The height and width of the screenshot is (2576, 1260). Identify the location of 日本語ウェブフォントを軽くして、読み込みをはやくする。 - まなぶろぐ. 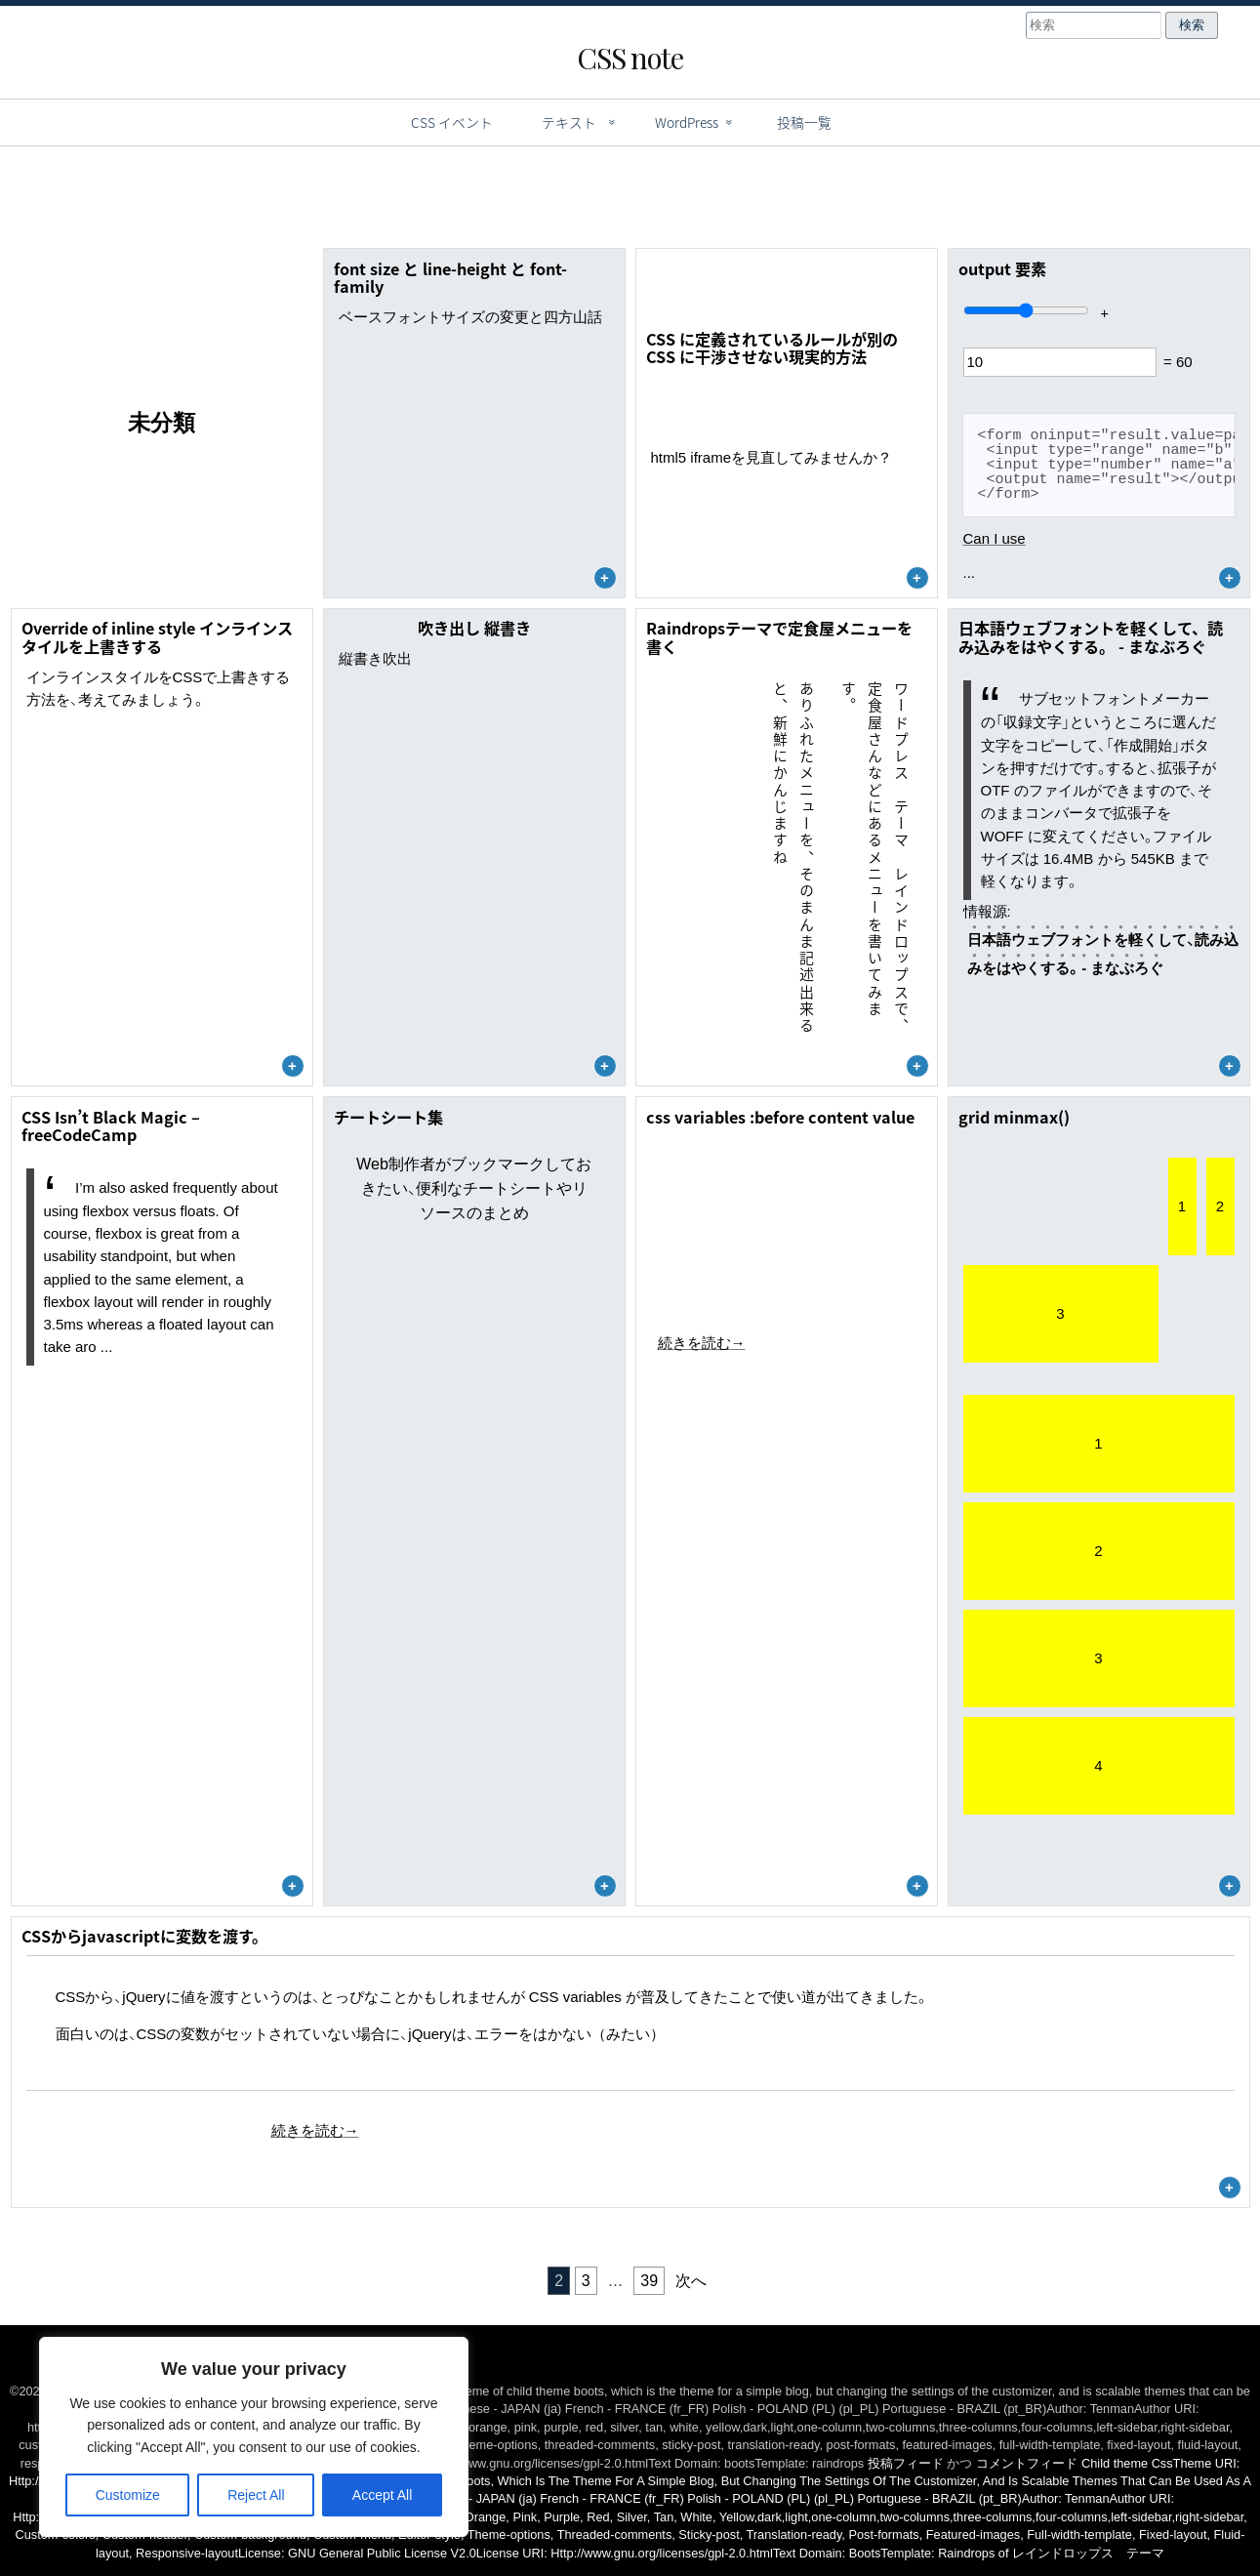
(1103, 953).